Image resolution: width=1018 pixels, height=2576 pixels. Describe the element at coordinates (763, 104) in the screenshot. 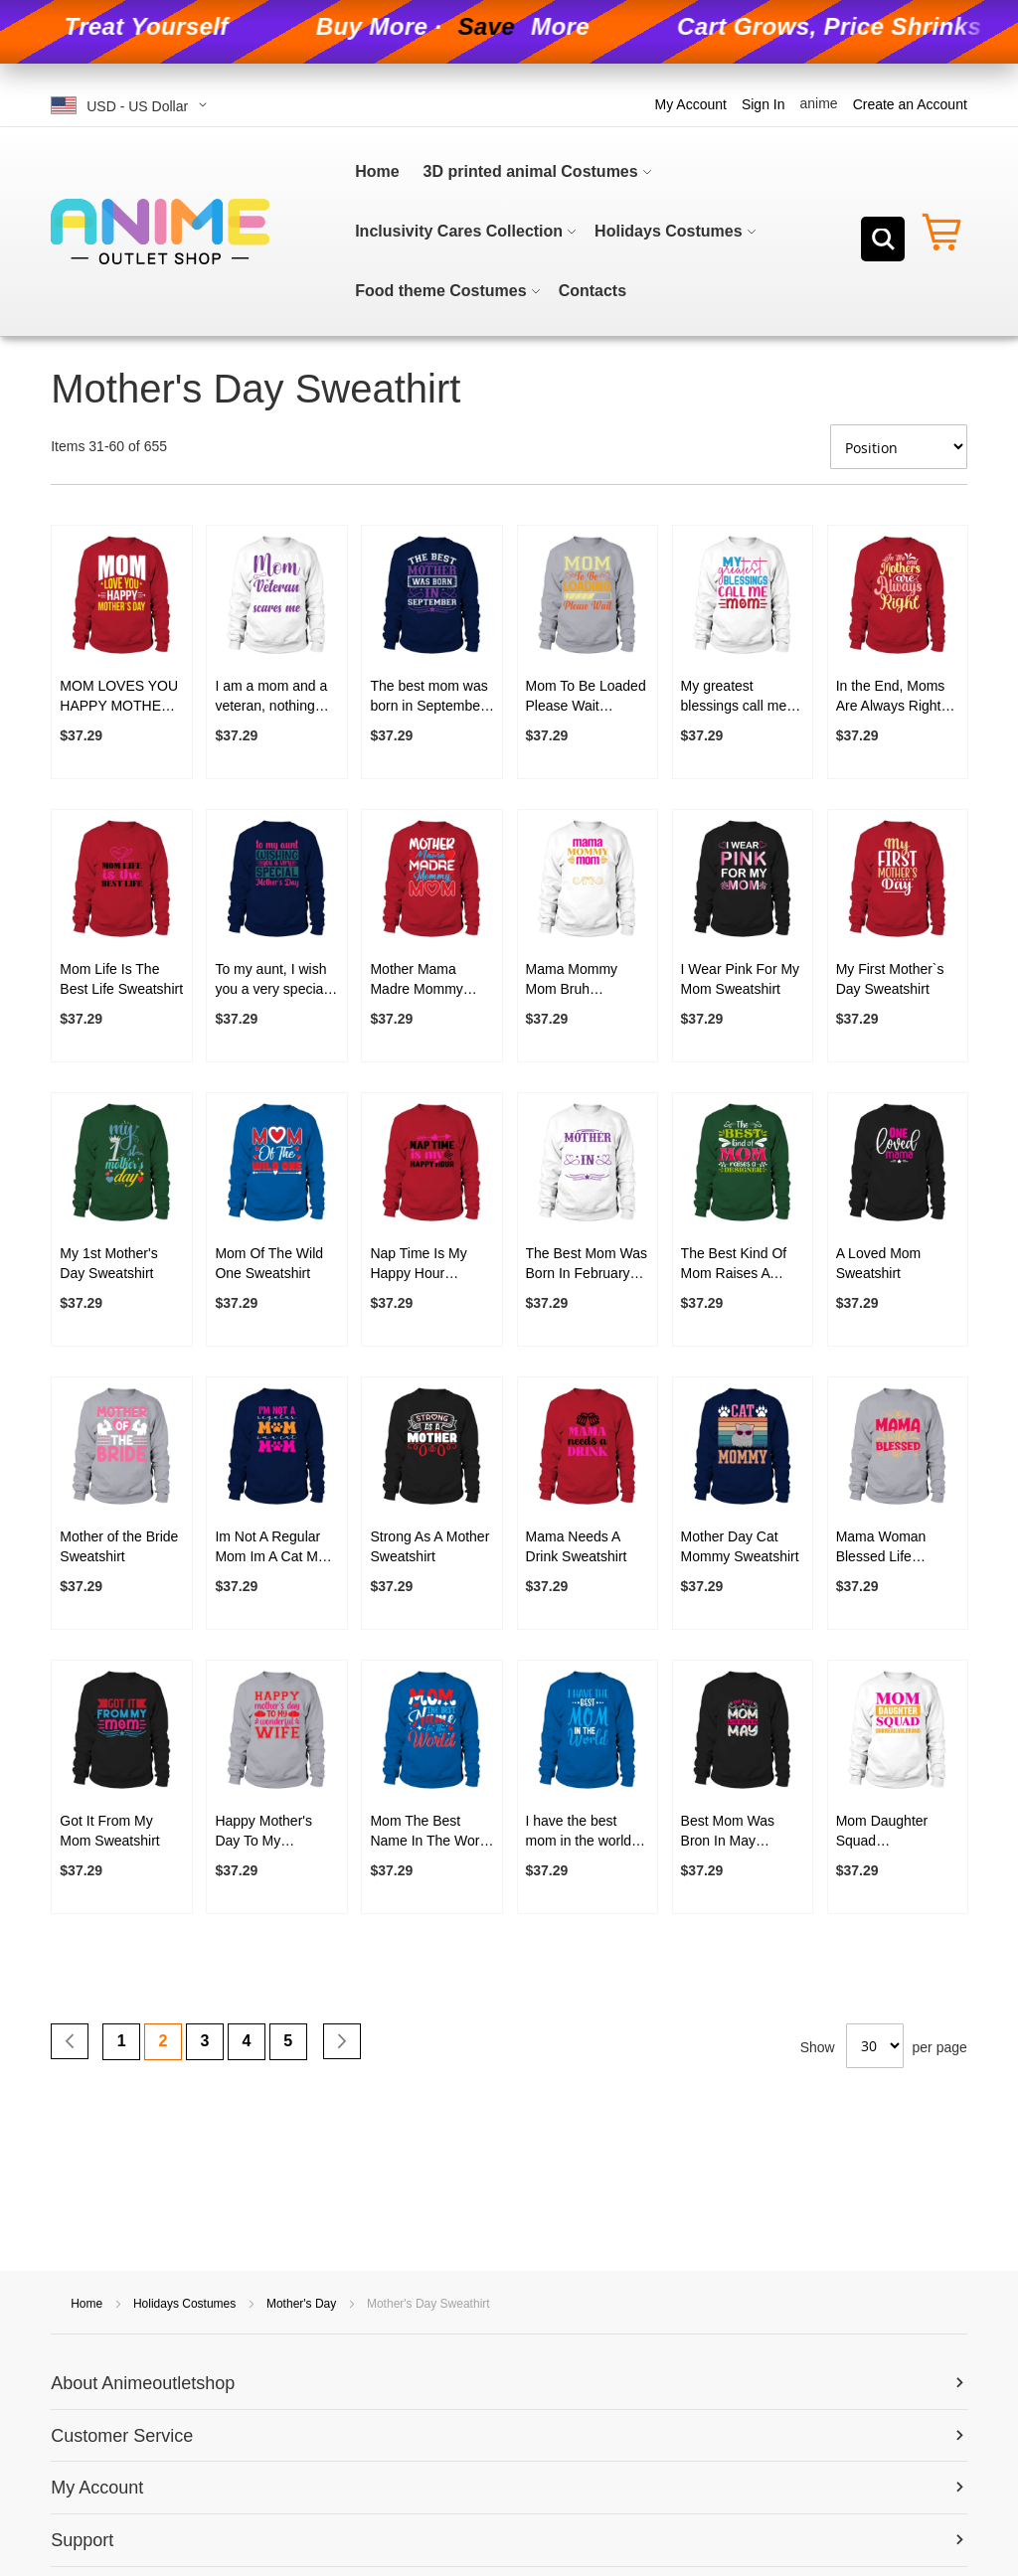

I see `Sign In` at that location.